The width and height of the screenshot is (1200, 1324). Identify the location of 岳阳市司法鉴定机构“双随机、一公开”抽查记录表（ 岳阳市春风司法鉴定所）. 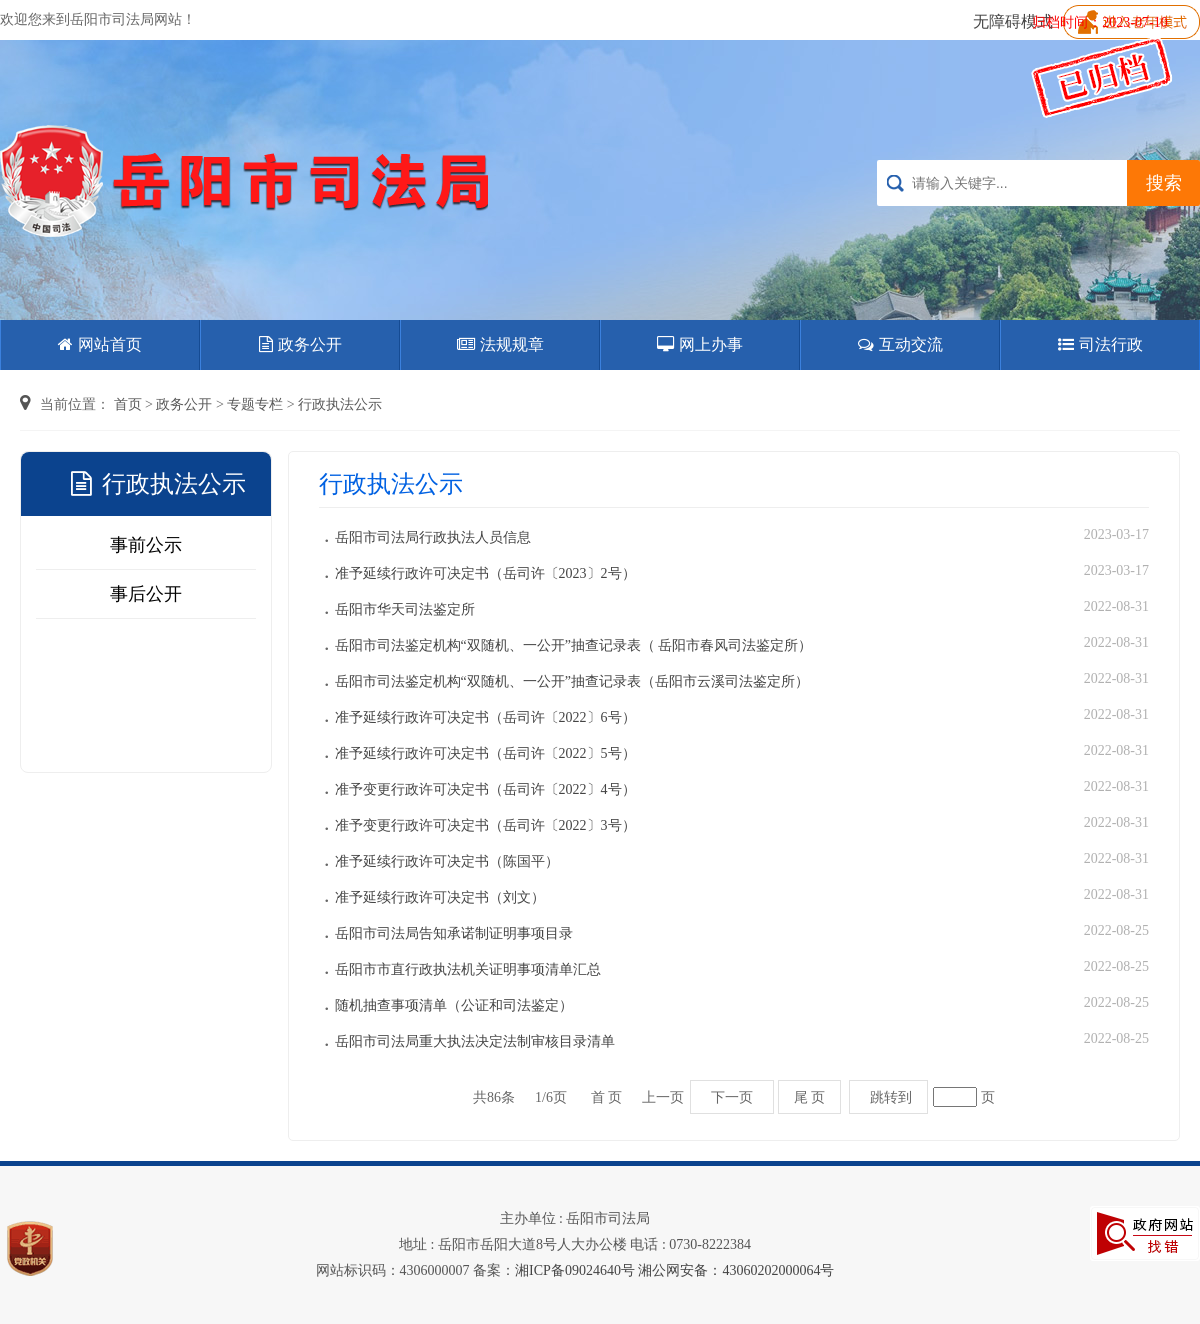
(574, 645).